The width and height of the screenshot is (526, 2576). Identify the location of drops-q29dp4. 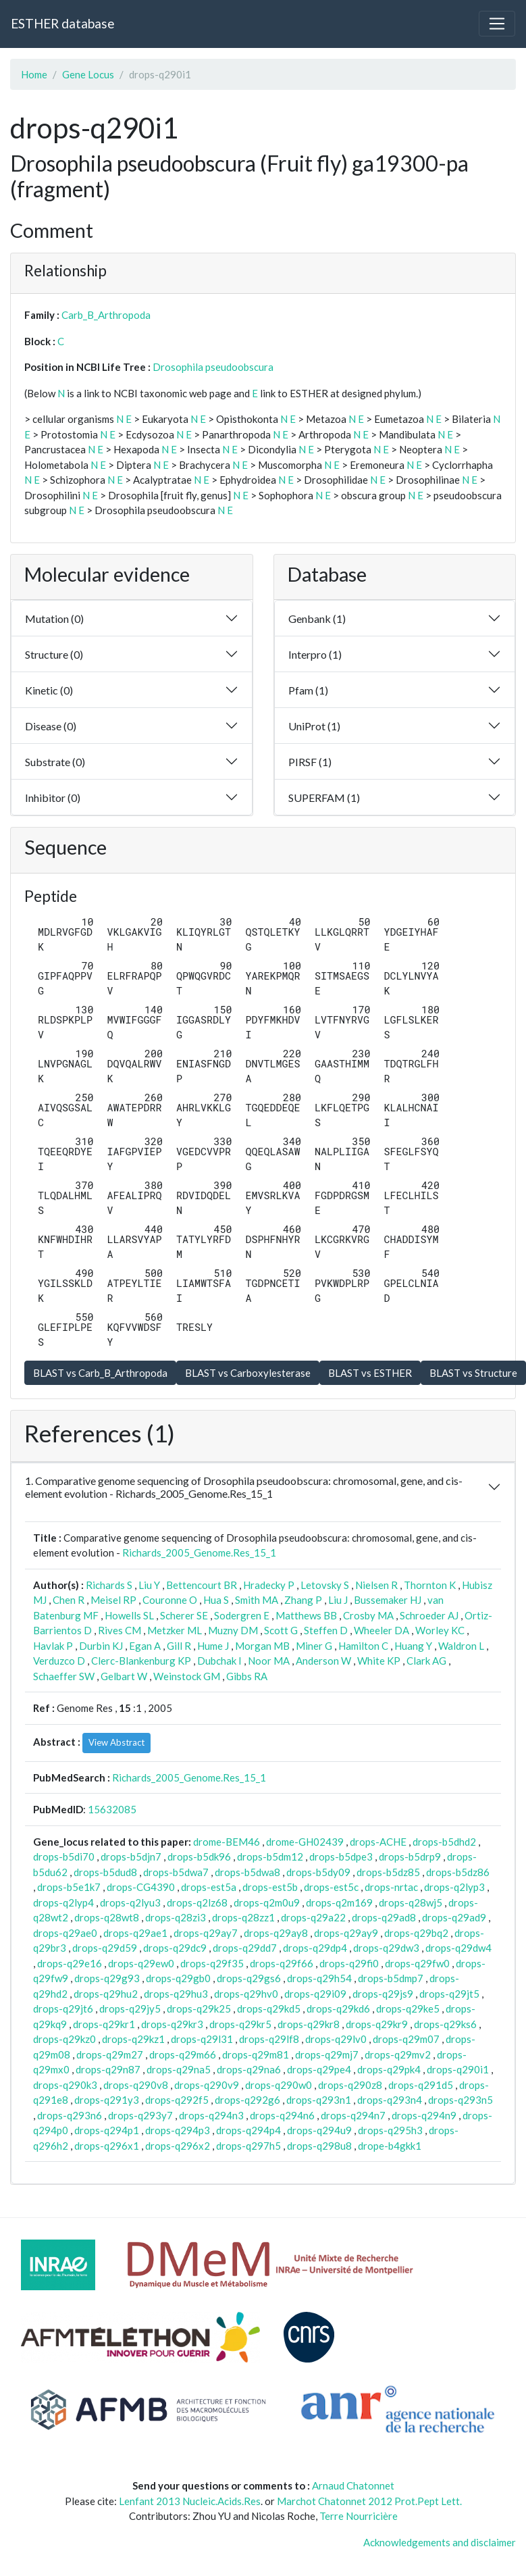
(315, 1948).